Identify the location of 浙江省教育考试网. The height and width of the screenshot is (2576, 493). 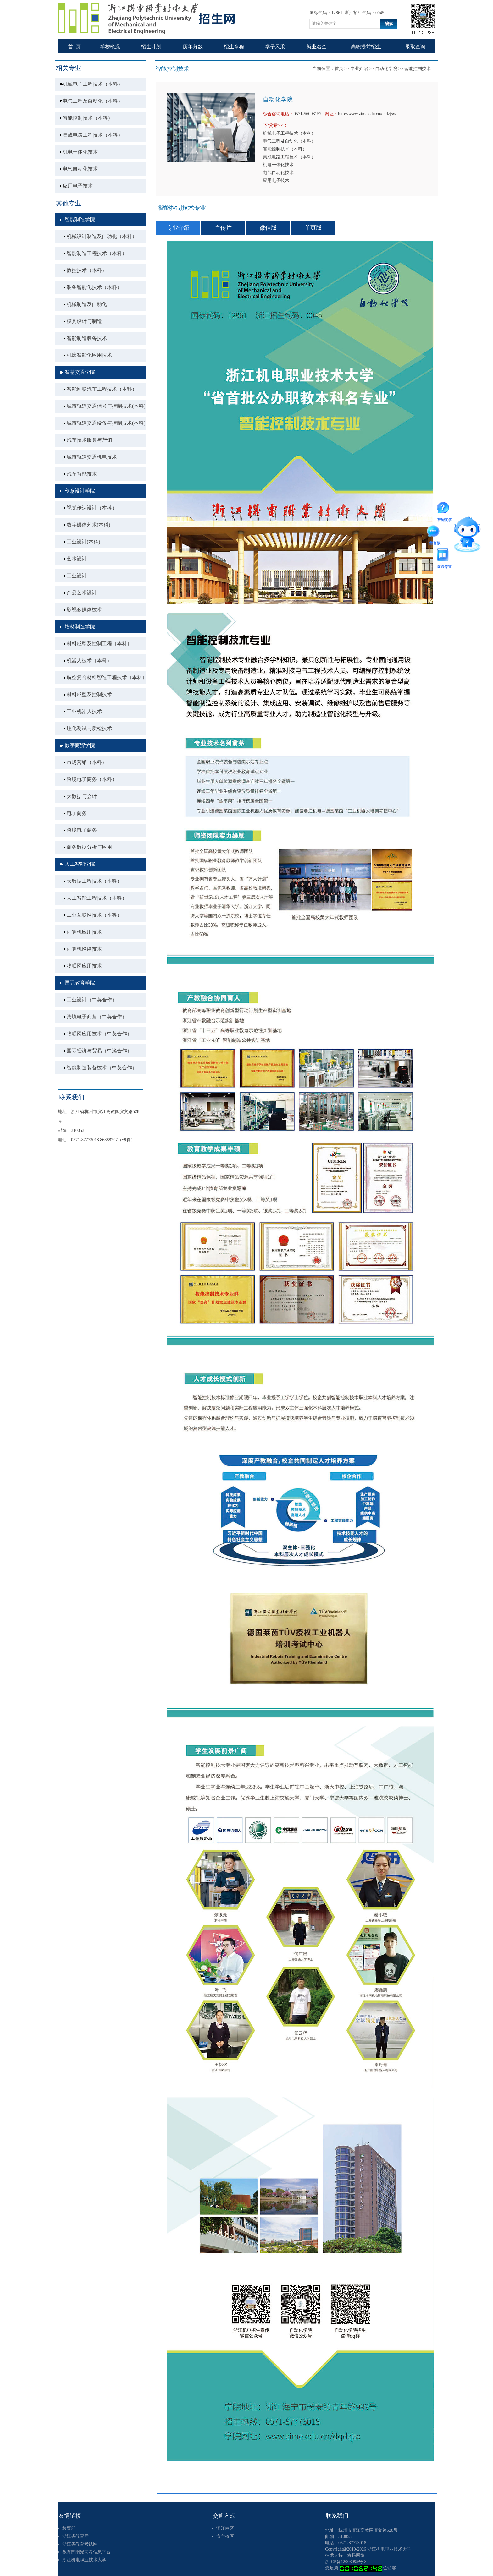
(79, 2544).